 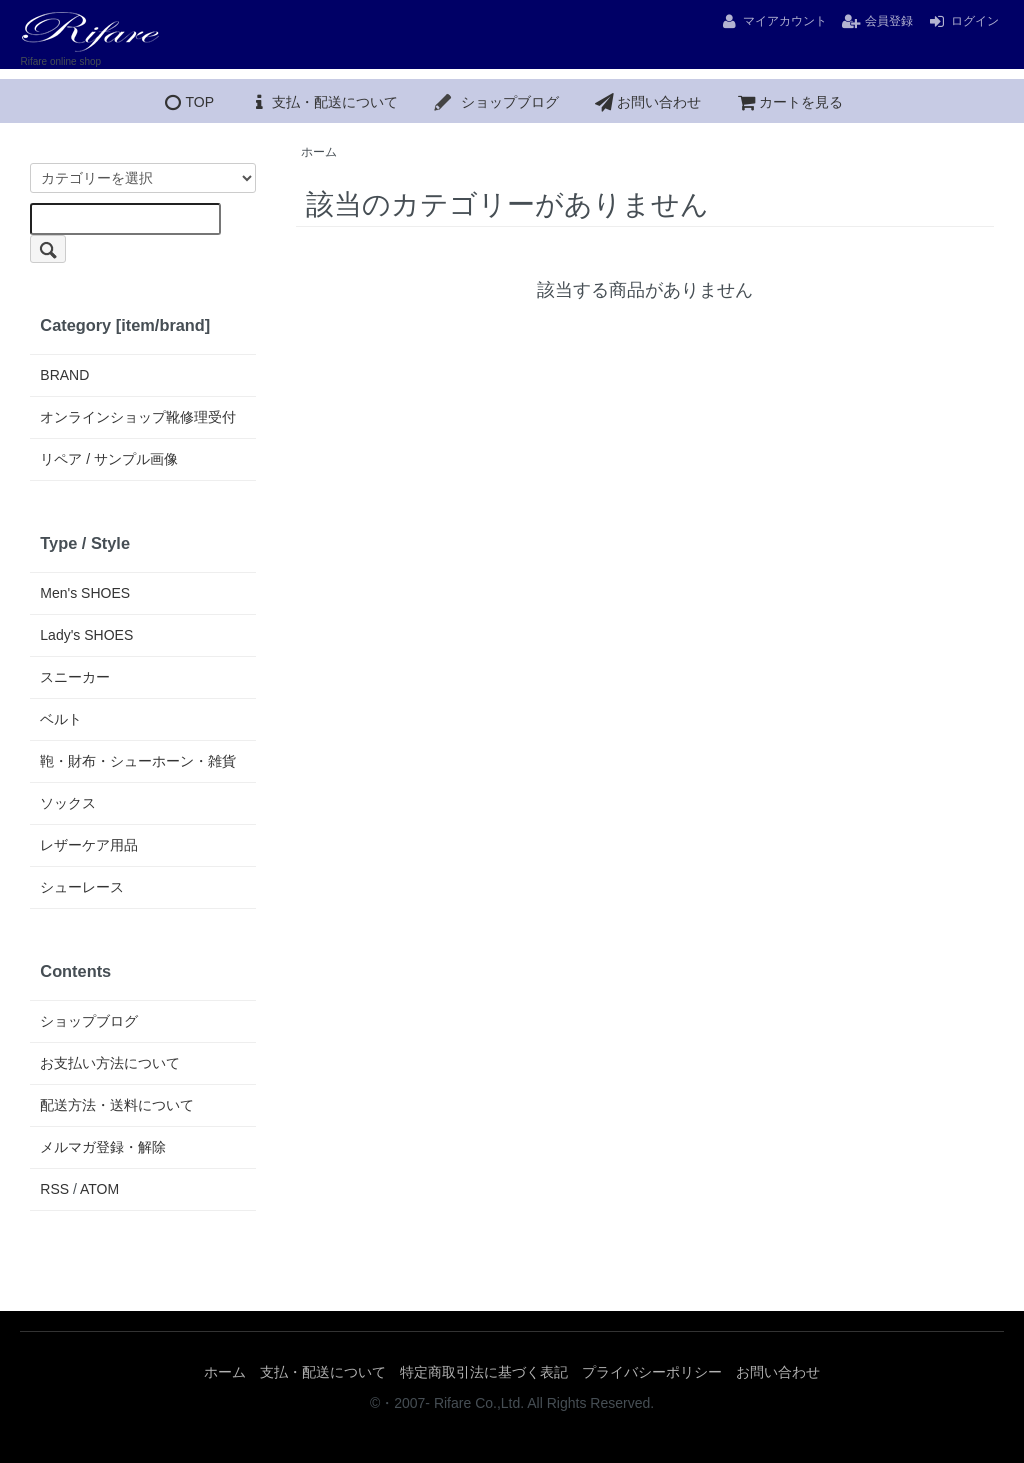 What do you see at coordinates (117, 1105) in the screenshot?
I see `配送方法・送料について` at bounding box center [117, 1105].